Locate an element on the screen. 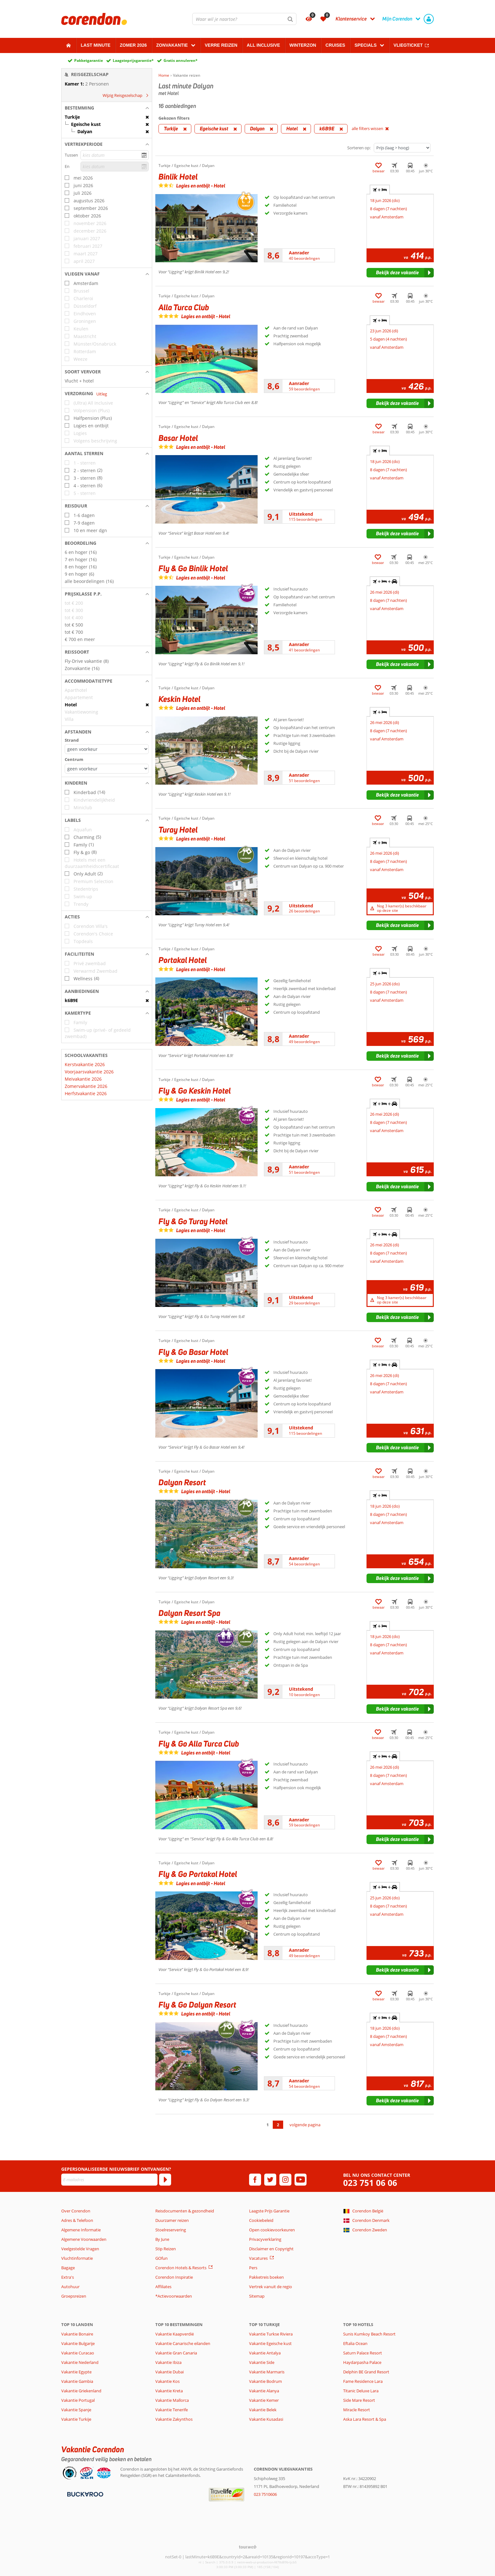  Aska Lara Resort & Spa is located at coordinates (364, 2419).